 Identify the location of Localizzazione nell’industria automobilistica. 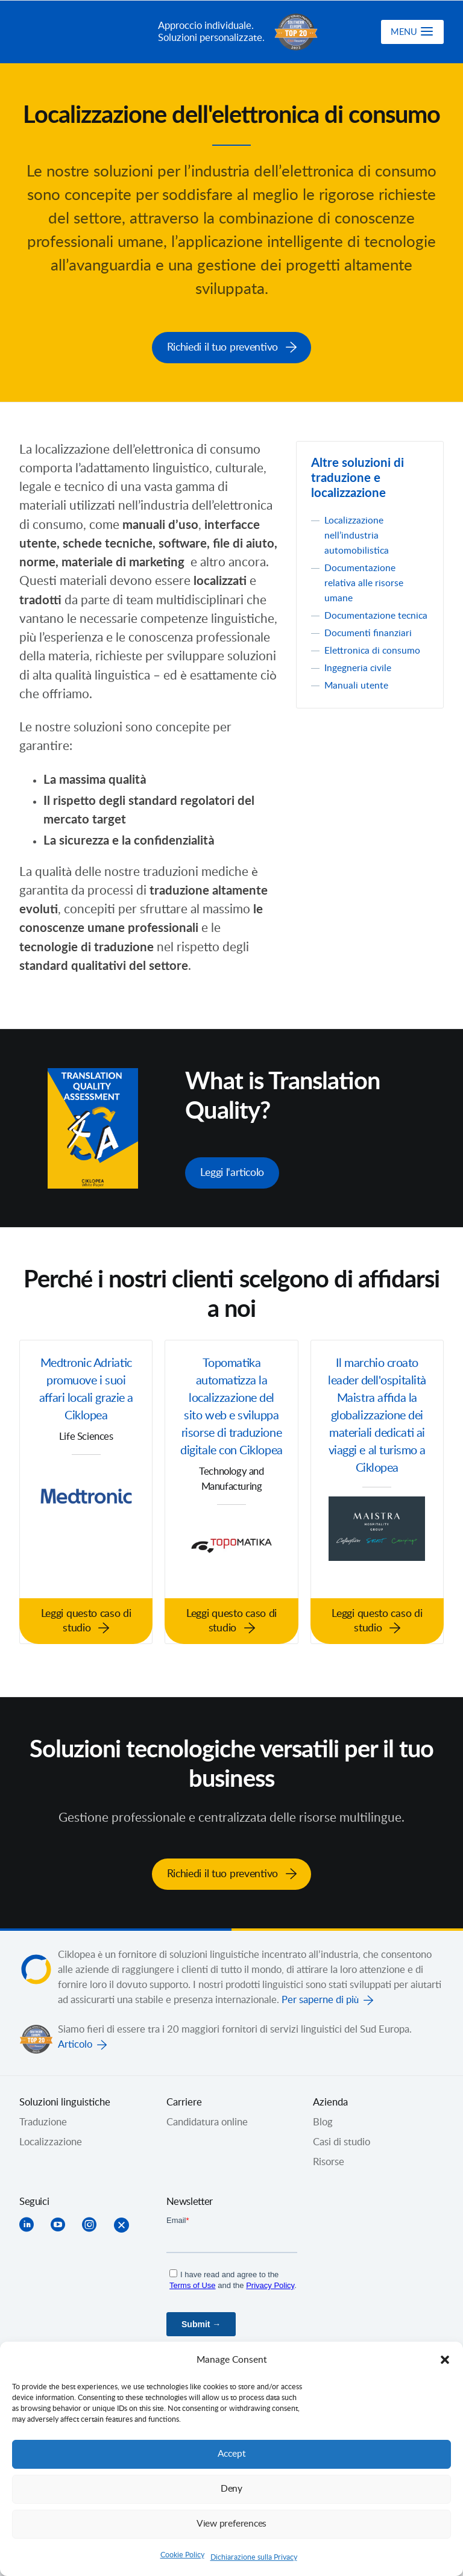
(357, 534).